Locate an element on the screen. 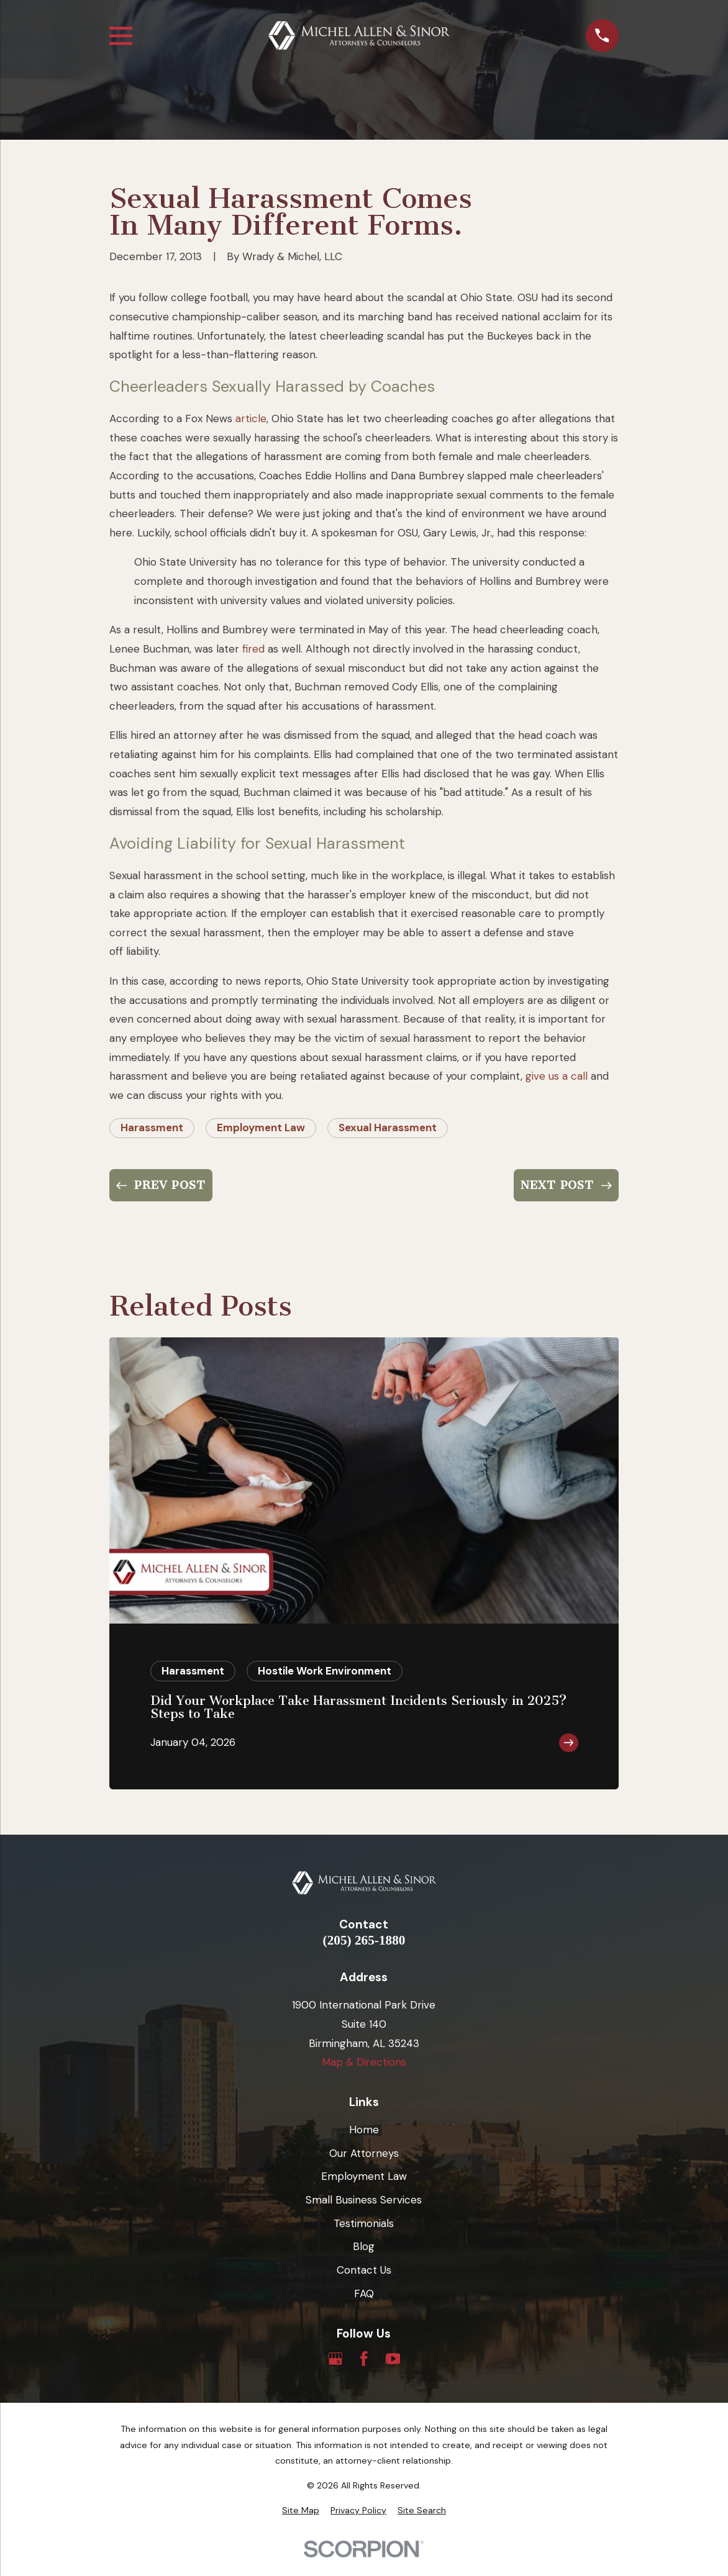 This screenshot has height=2576, width=728. fired is located at coordinates (253, 649).